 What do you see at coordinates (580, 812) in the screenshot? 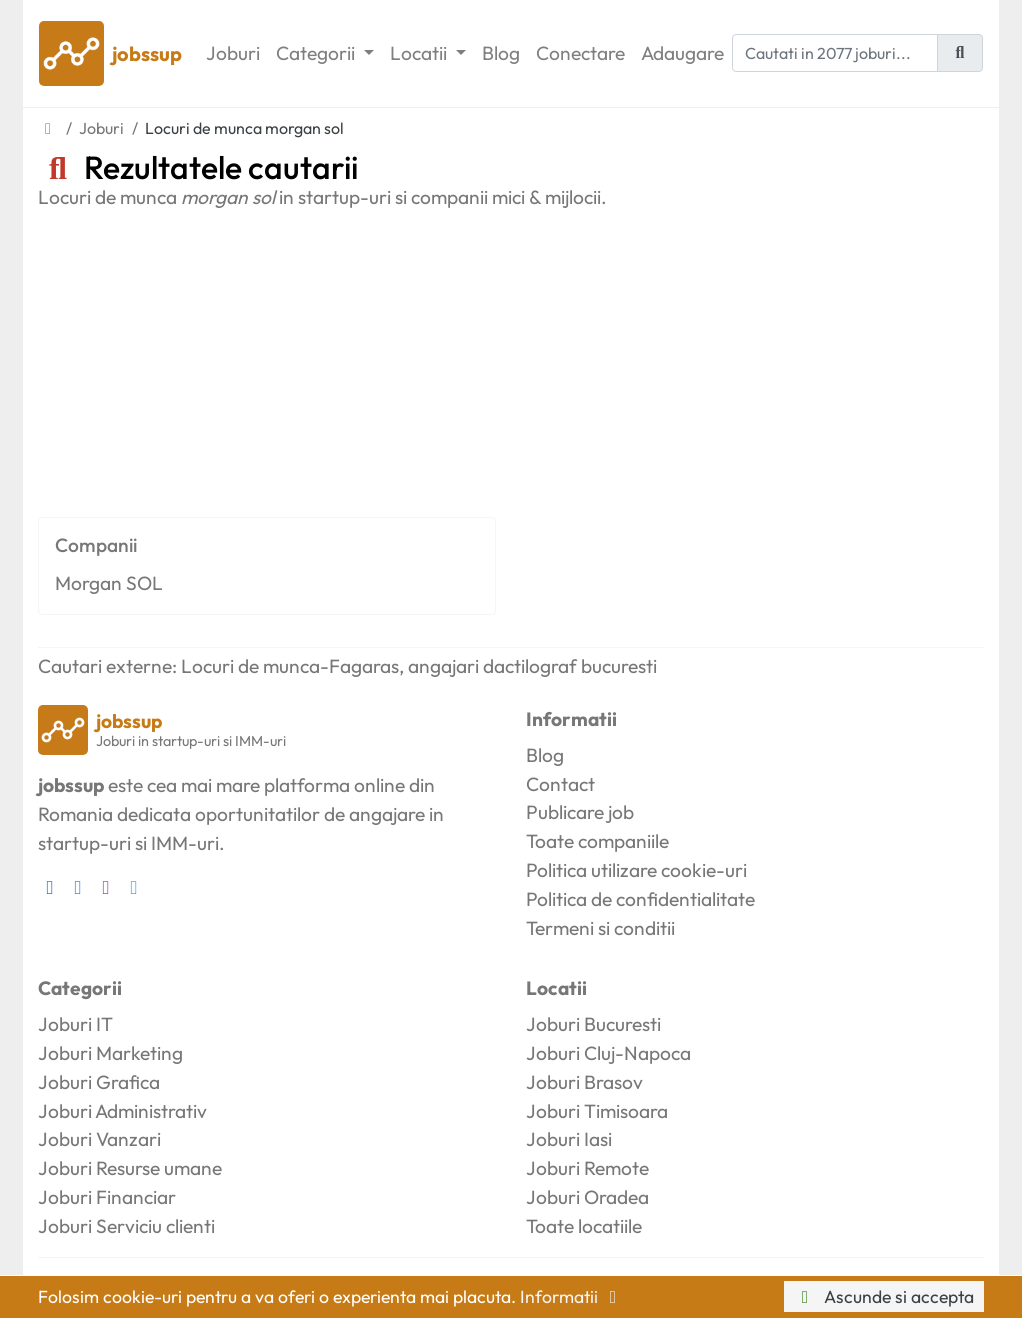
I see `Publicare job` at bounding box center [580, 812].